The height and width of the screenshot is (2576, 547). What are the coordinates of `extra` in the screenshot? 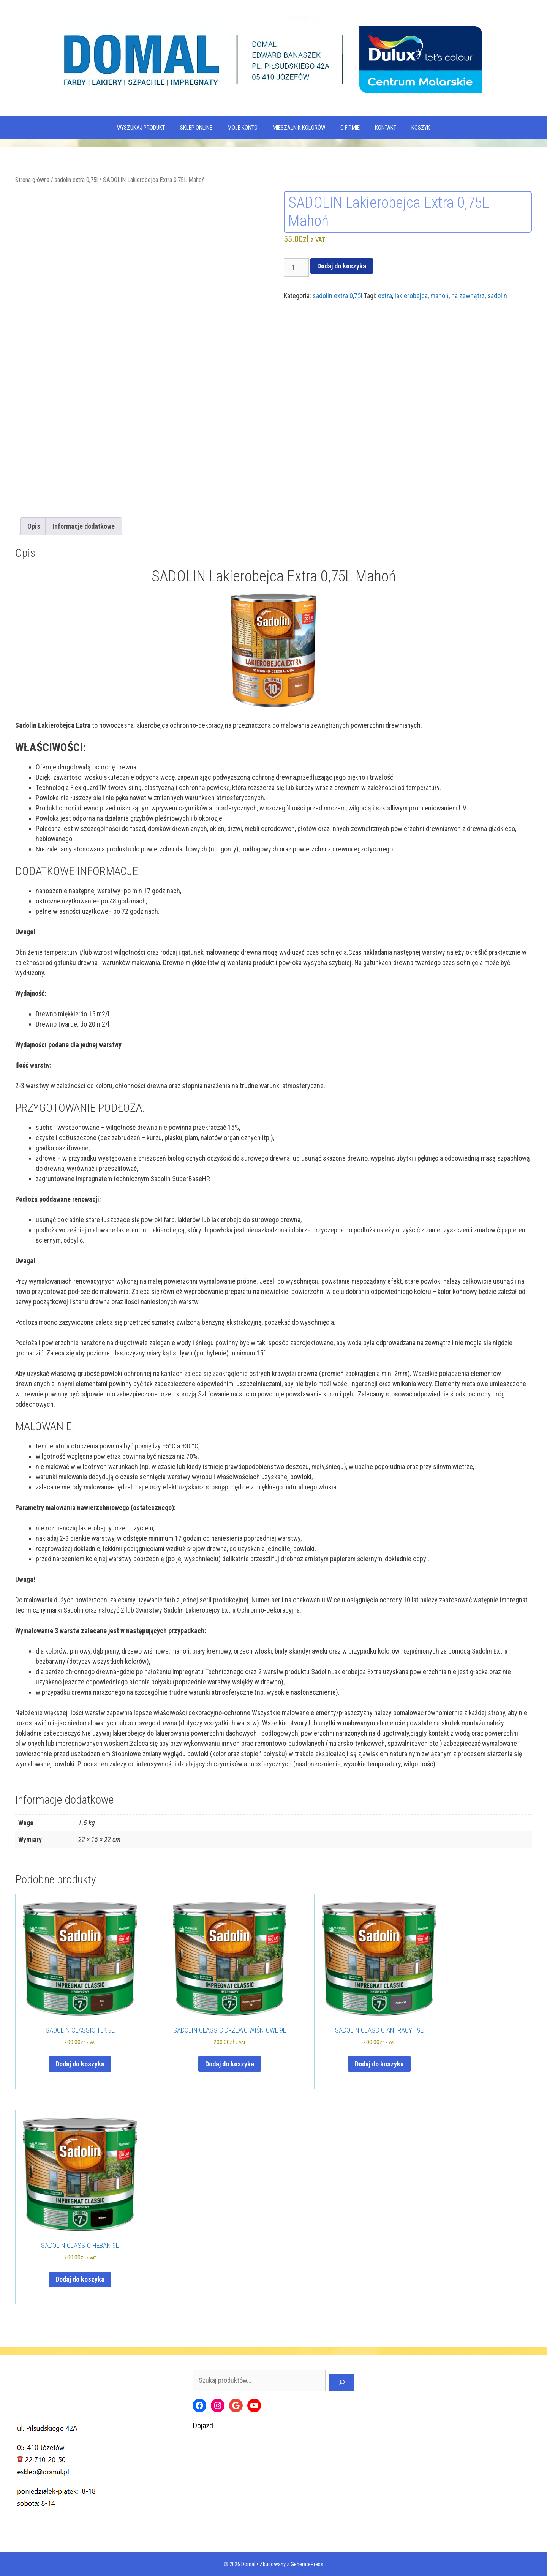 It's located at (385, 296).